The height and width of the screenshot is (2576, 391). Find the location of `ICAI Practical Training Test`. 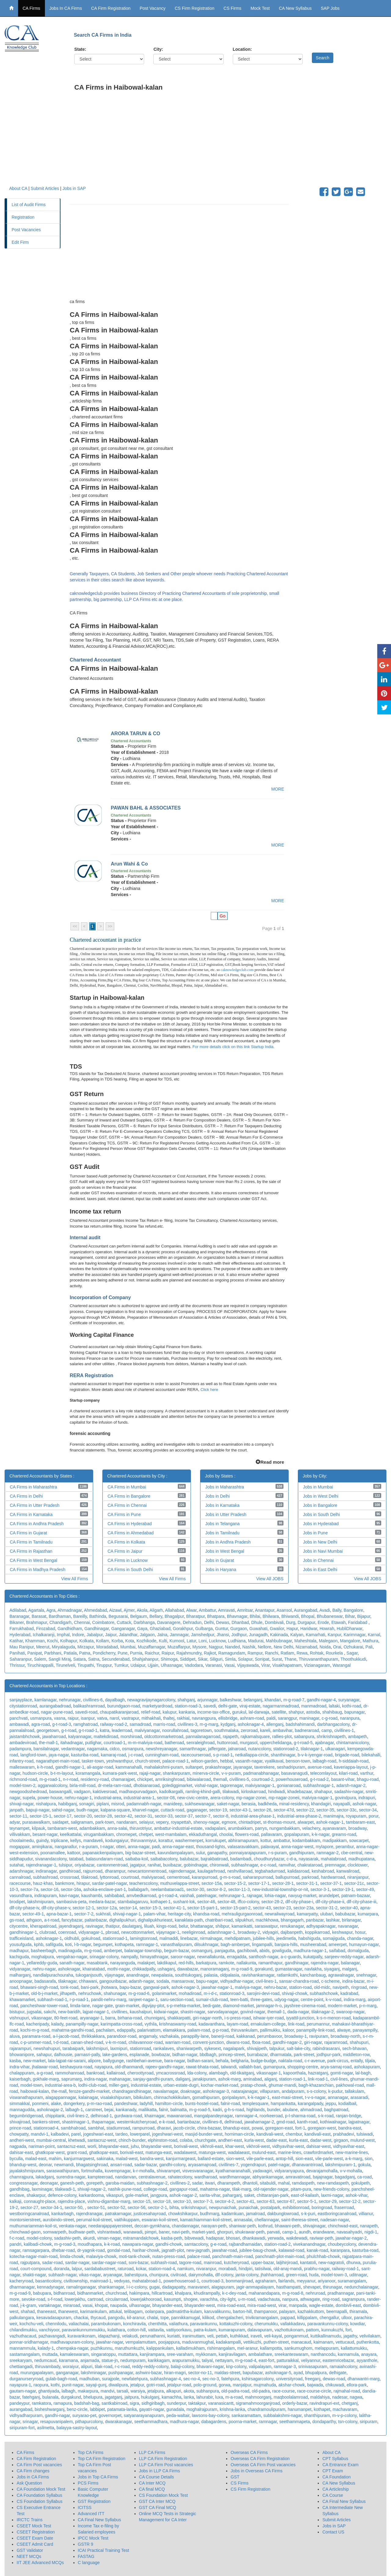

ICAI Practical Training Test is located at coordinates (103, 2550).